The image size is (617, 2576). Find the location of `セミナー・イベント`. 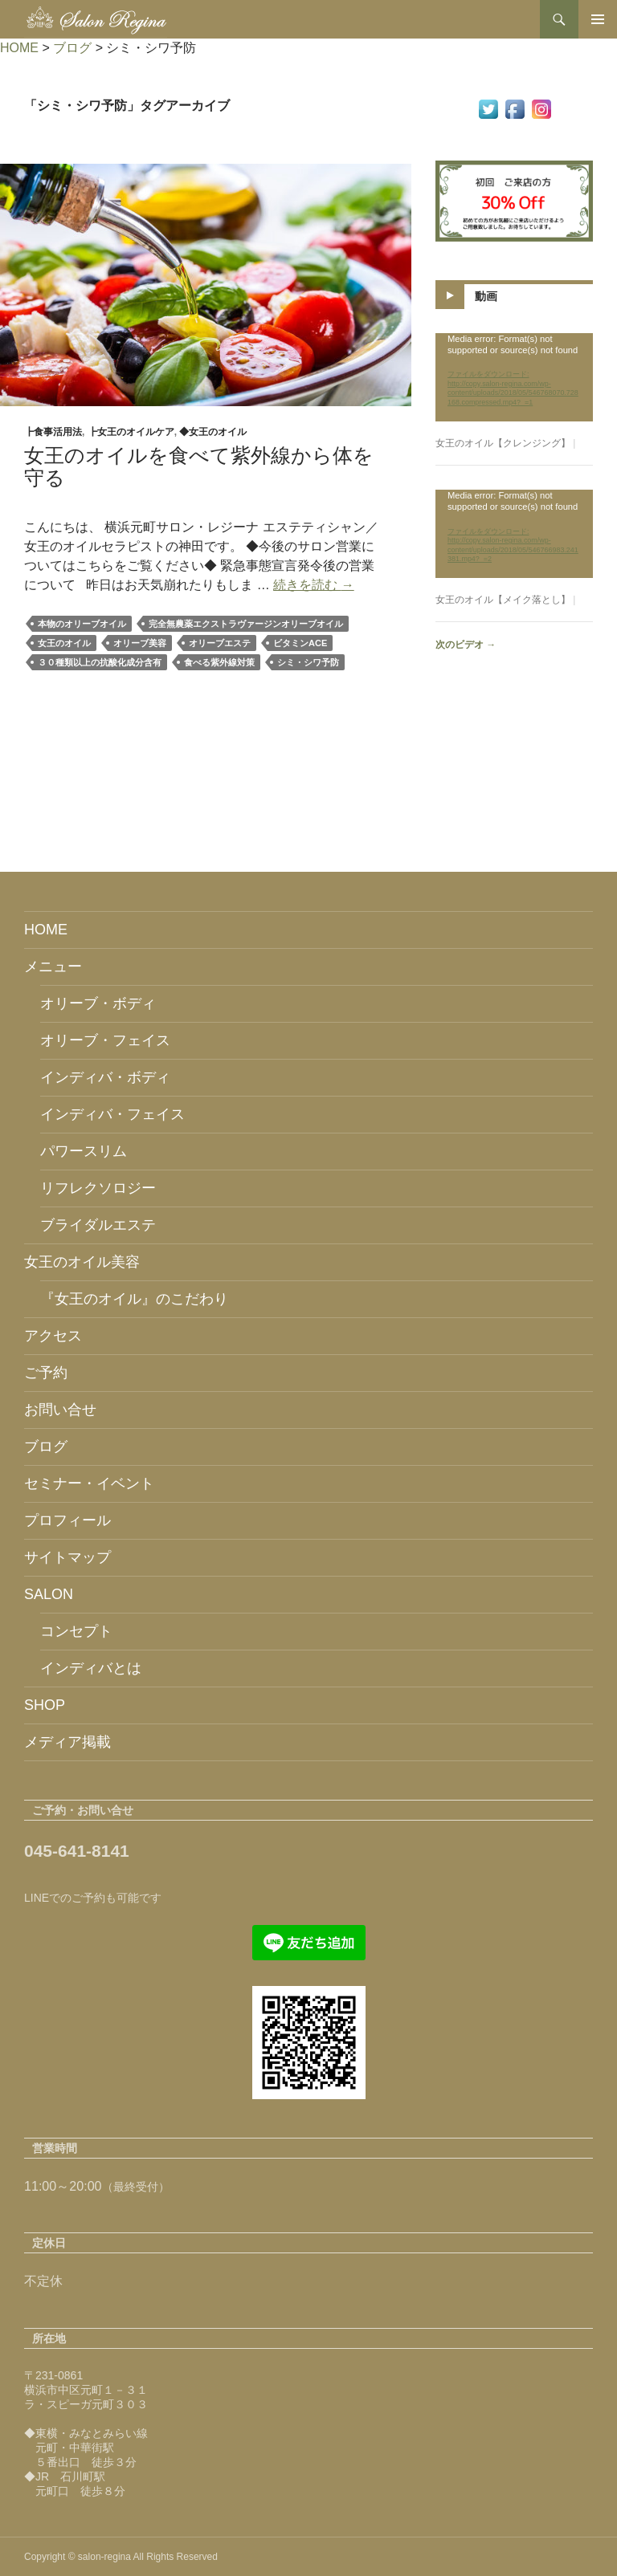

セミナー・イベント is located at coordinates (89, 1483).